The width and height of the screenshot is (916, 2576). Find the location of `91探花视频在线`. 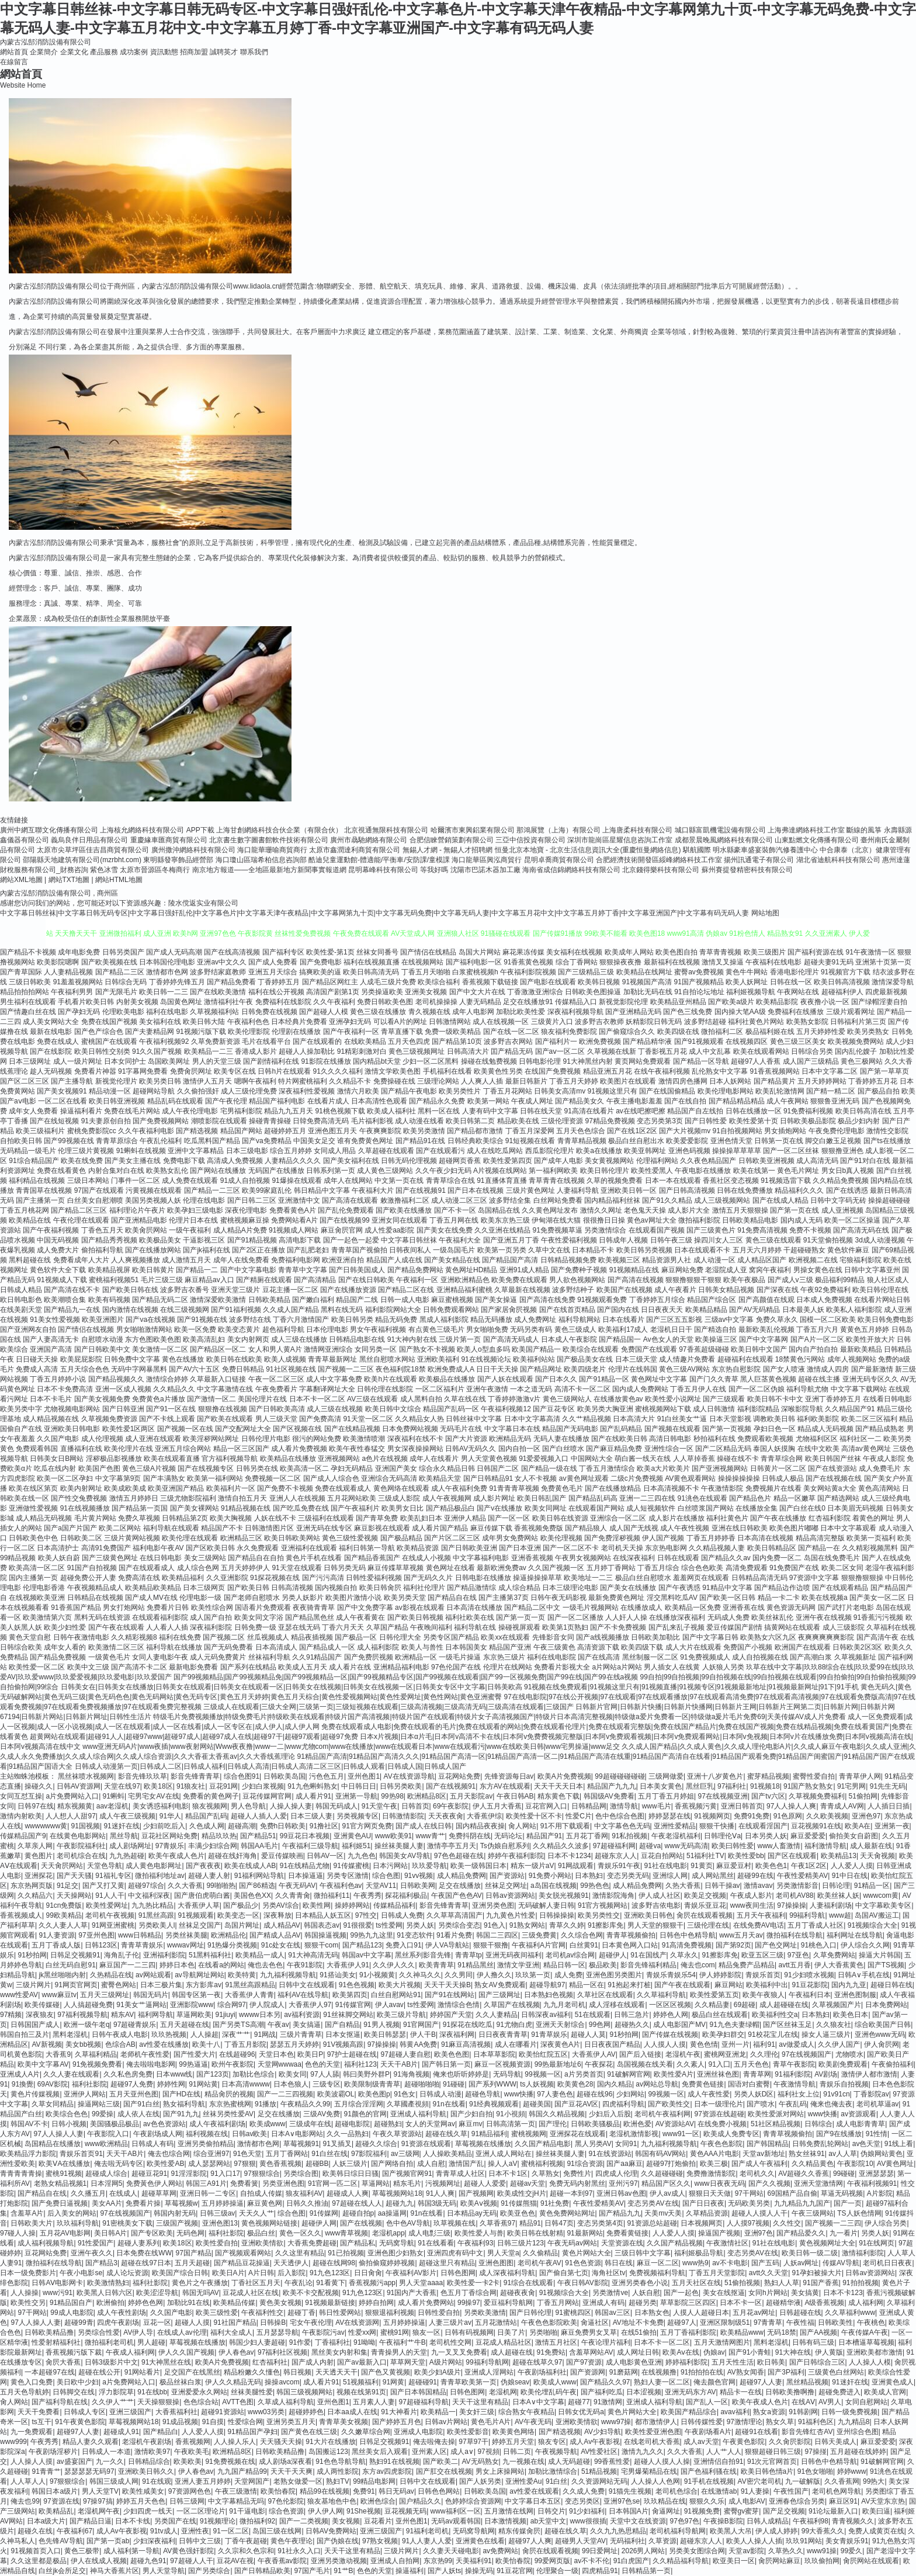

91探花视频在线 is located at coordinates (275, 1578).